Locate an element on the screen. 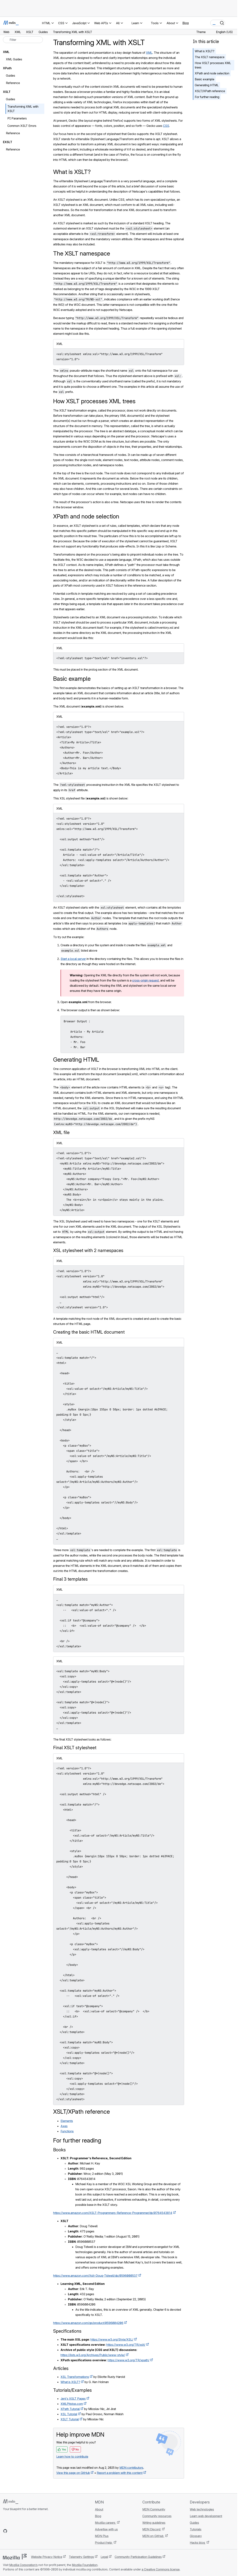 This screenshot has width=240, height=2576. MDN Discord is located at coordinates (151, 2529).